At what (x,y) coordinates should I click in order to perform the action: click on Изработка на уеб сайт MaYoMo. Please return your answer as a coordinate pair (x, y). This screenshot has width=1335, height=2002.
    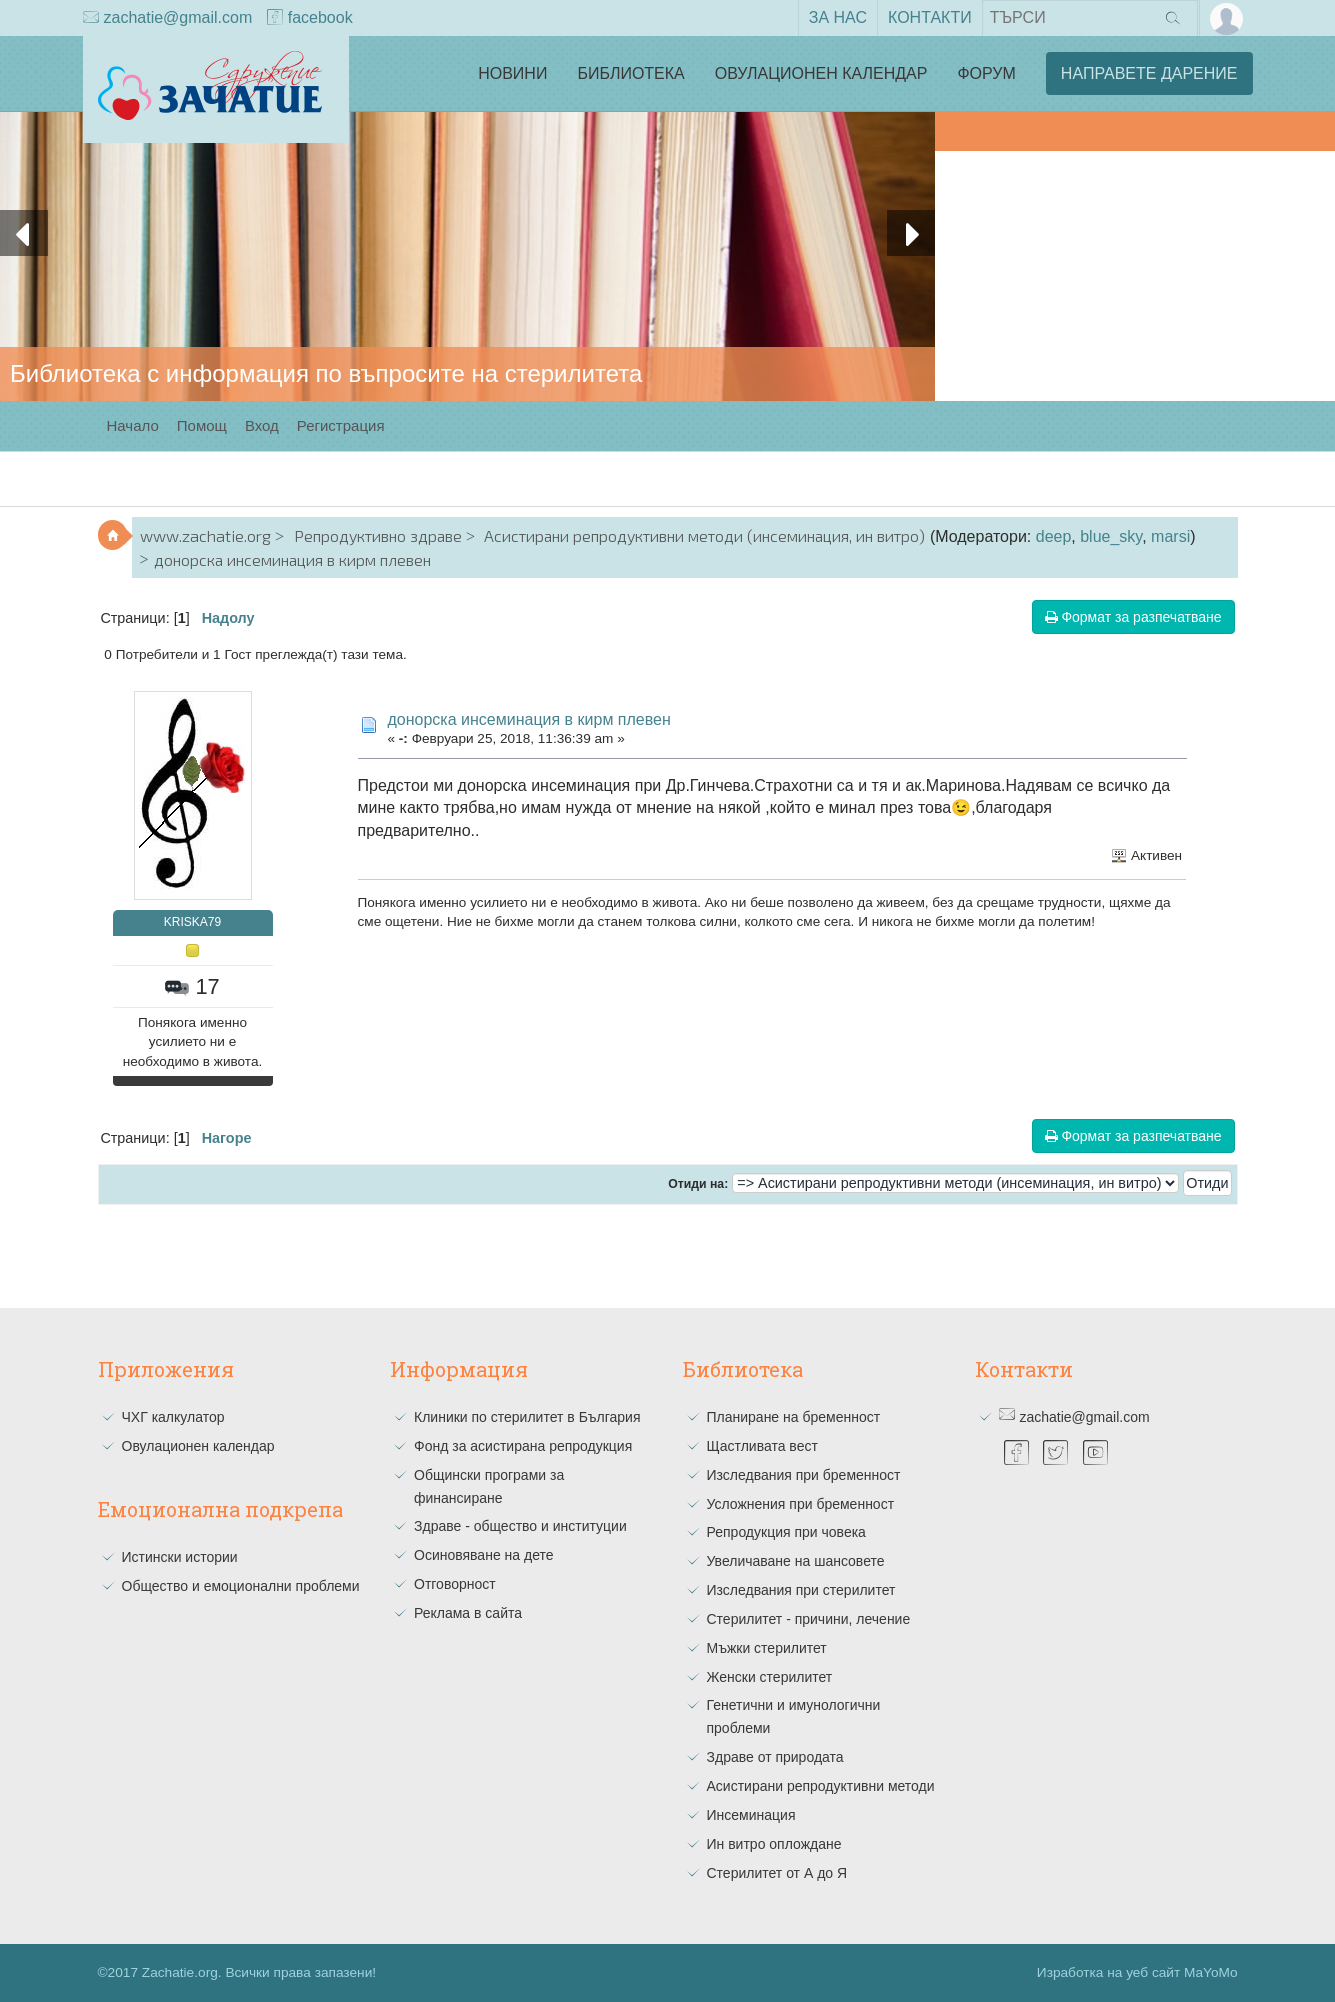
    Looking at the image, I should click on (1137, 1972).